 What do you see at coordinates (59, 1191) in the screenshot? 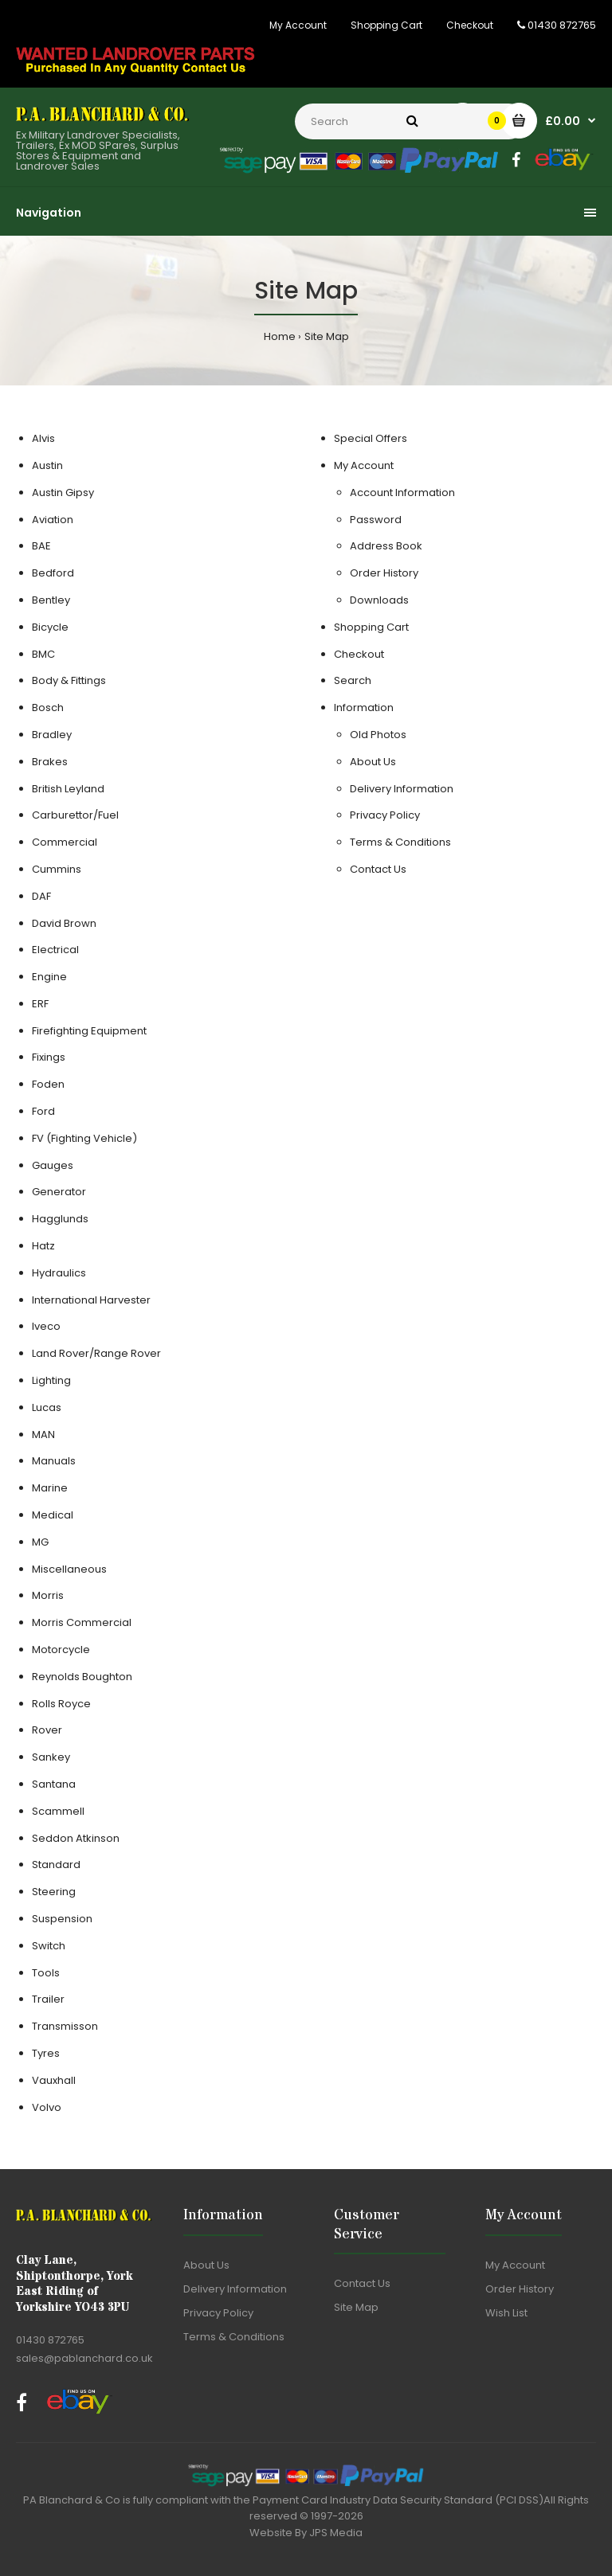
I see `Generator` at bounding box center [59, 1191].